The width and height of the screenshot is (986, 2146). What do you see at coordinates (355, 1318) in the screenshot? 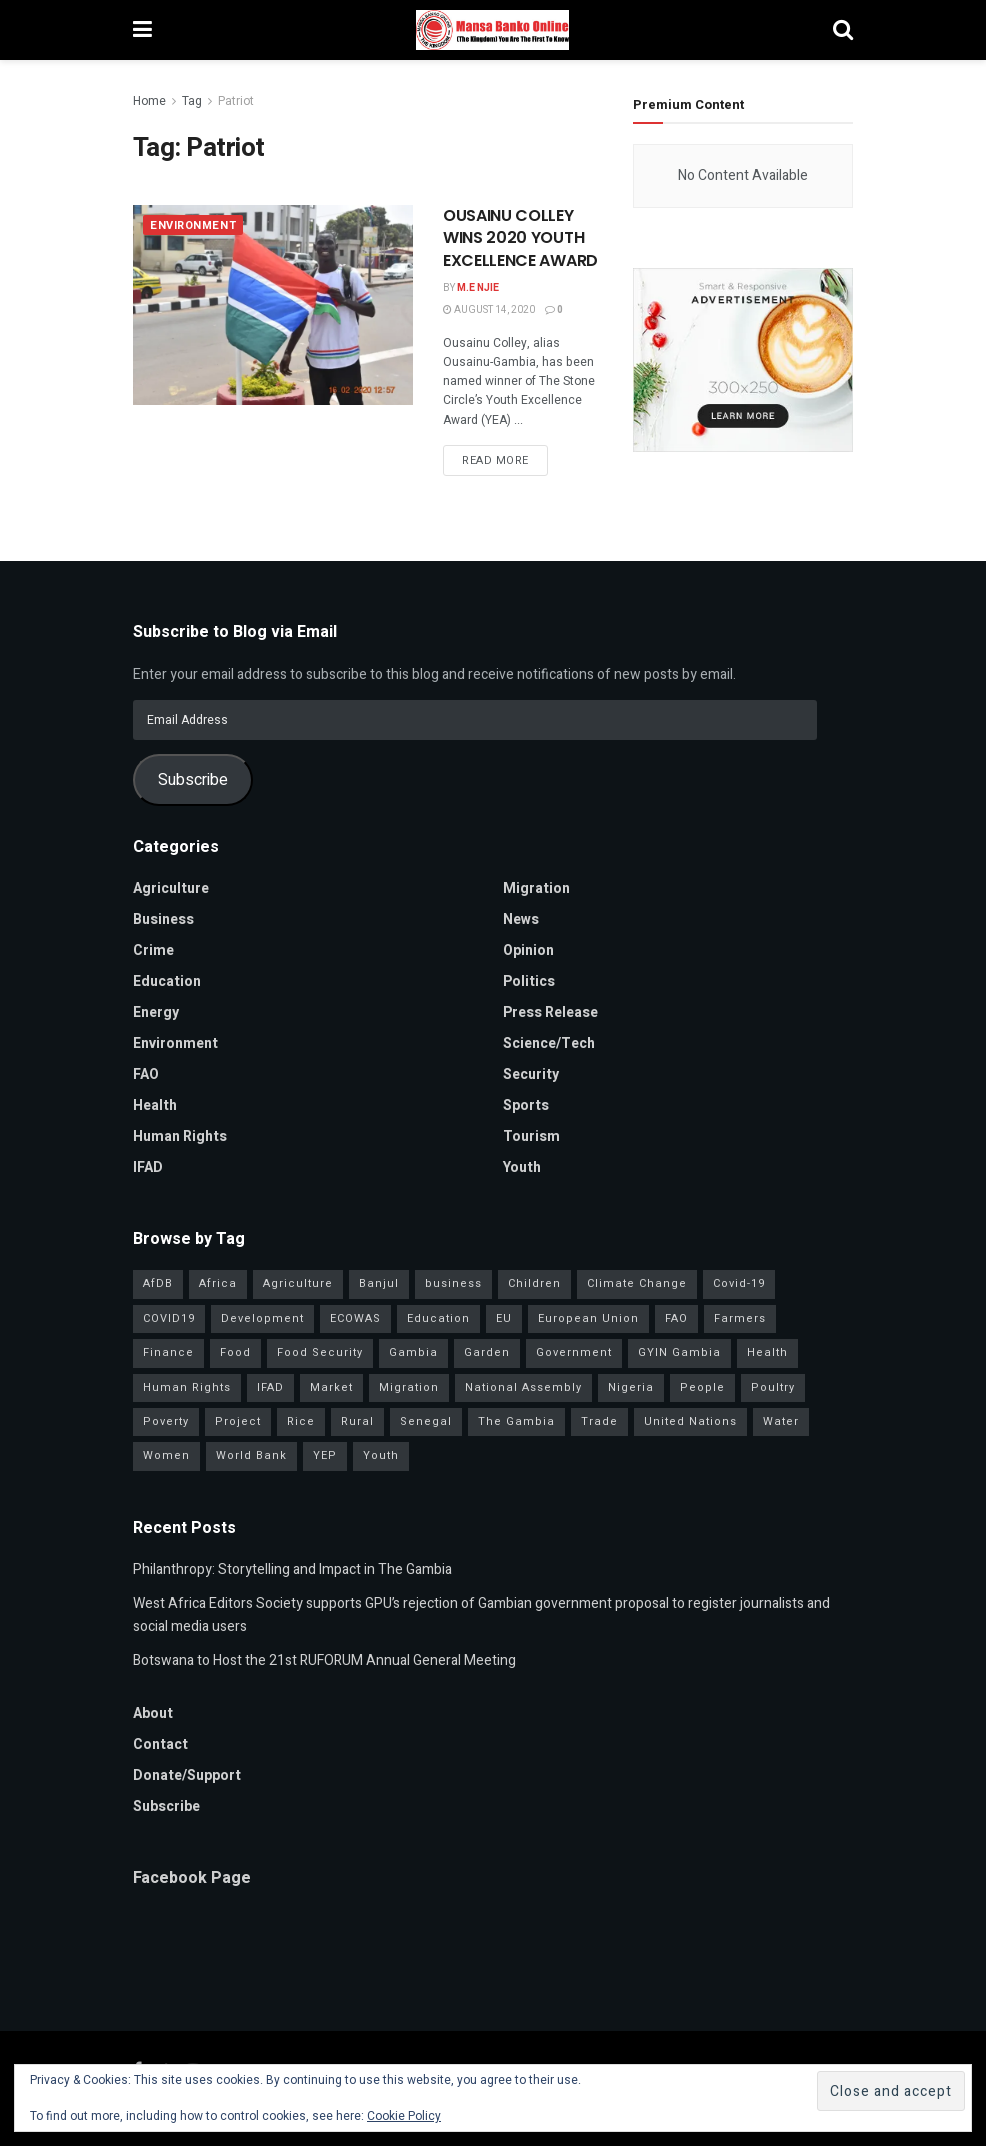
I see `ECOWAS [ECOWAS (39 items)]` at bounding box center [355, 1318].